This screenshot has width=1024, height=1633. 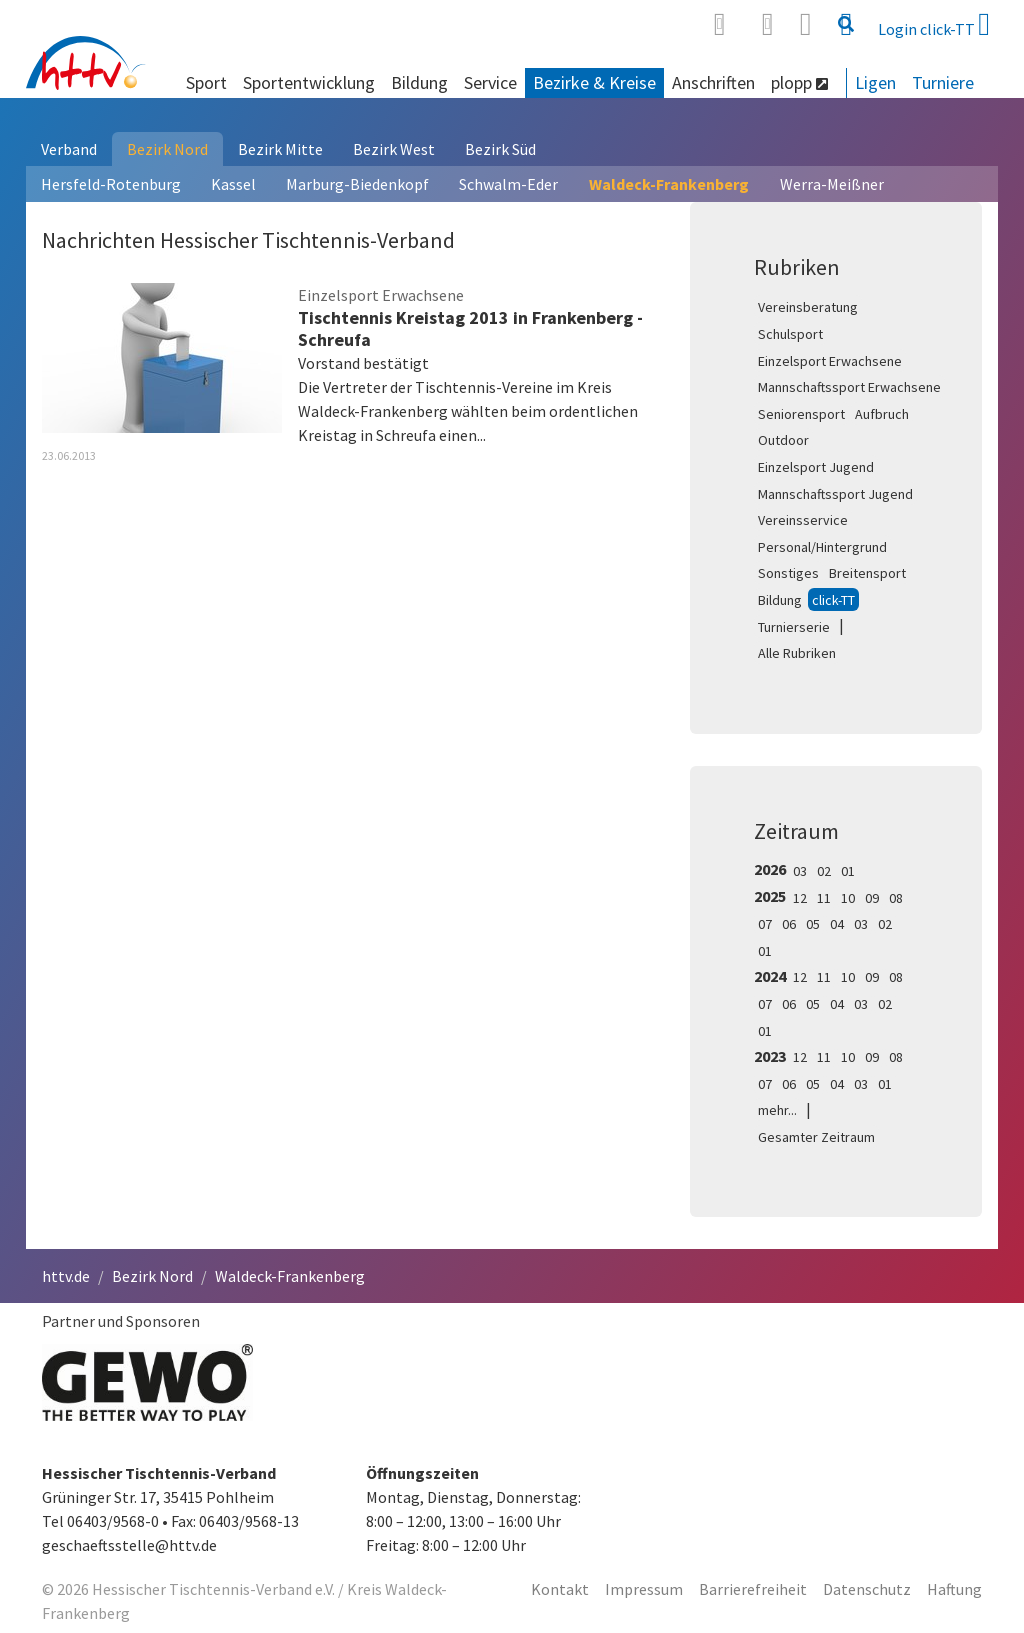 What do you see at coordinates (801, 414) in the screenshot?
I see `Seniorensport` at bounding box center [801, 414].